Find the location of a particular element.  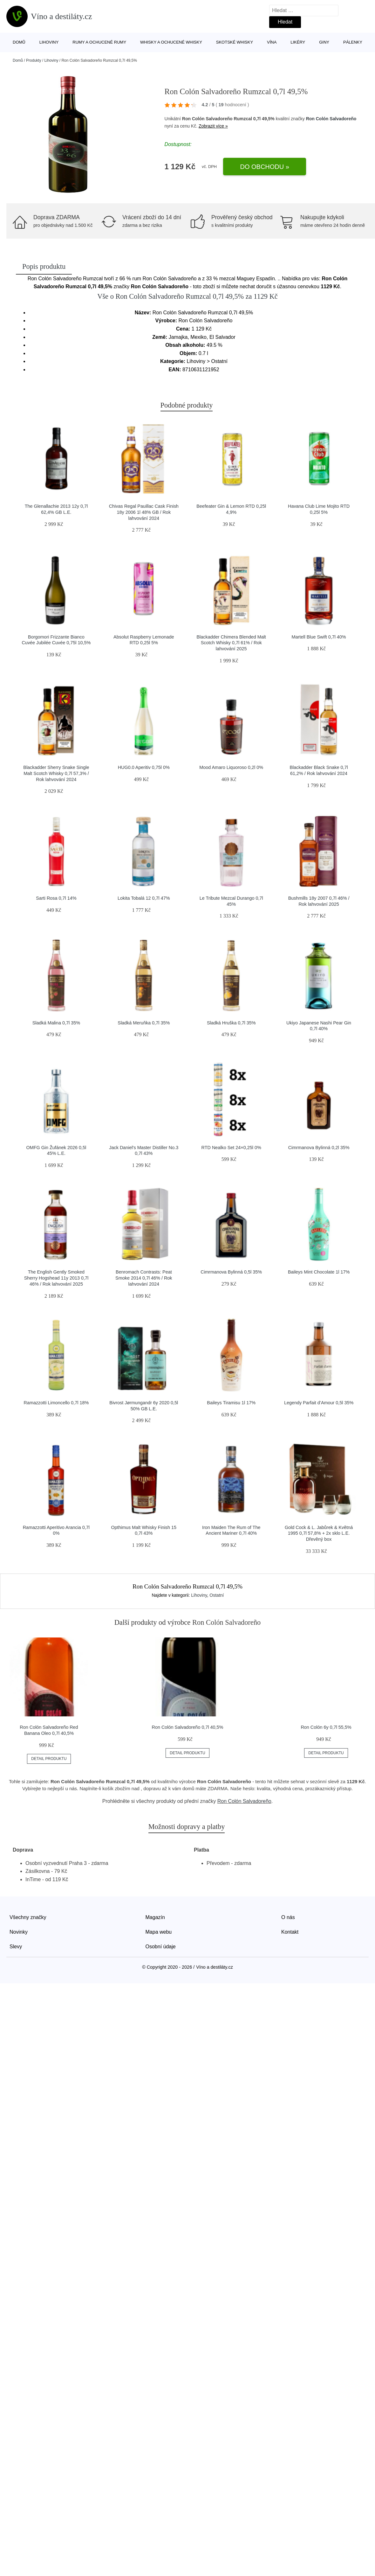

Sladká Hruška 0,7l 35% is located at coordinates (231, 1022).